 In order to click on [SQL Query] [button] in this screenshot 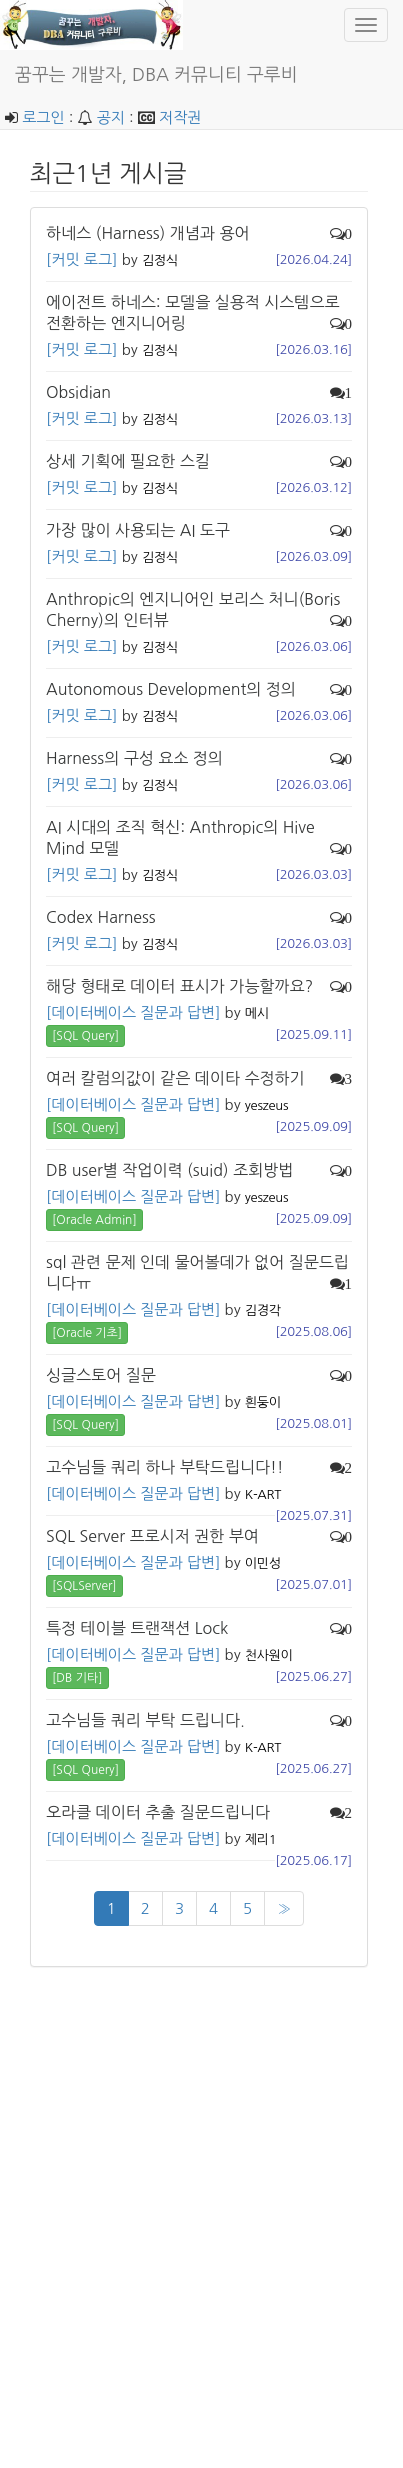, I will do `click(85, 1036)`.